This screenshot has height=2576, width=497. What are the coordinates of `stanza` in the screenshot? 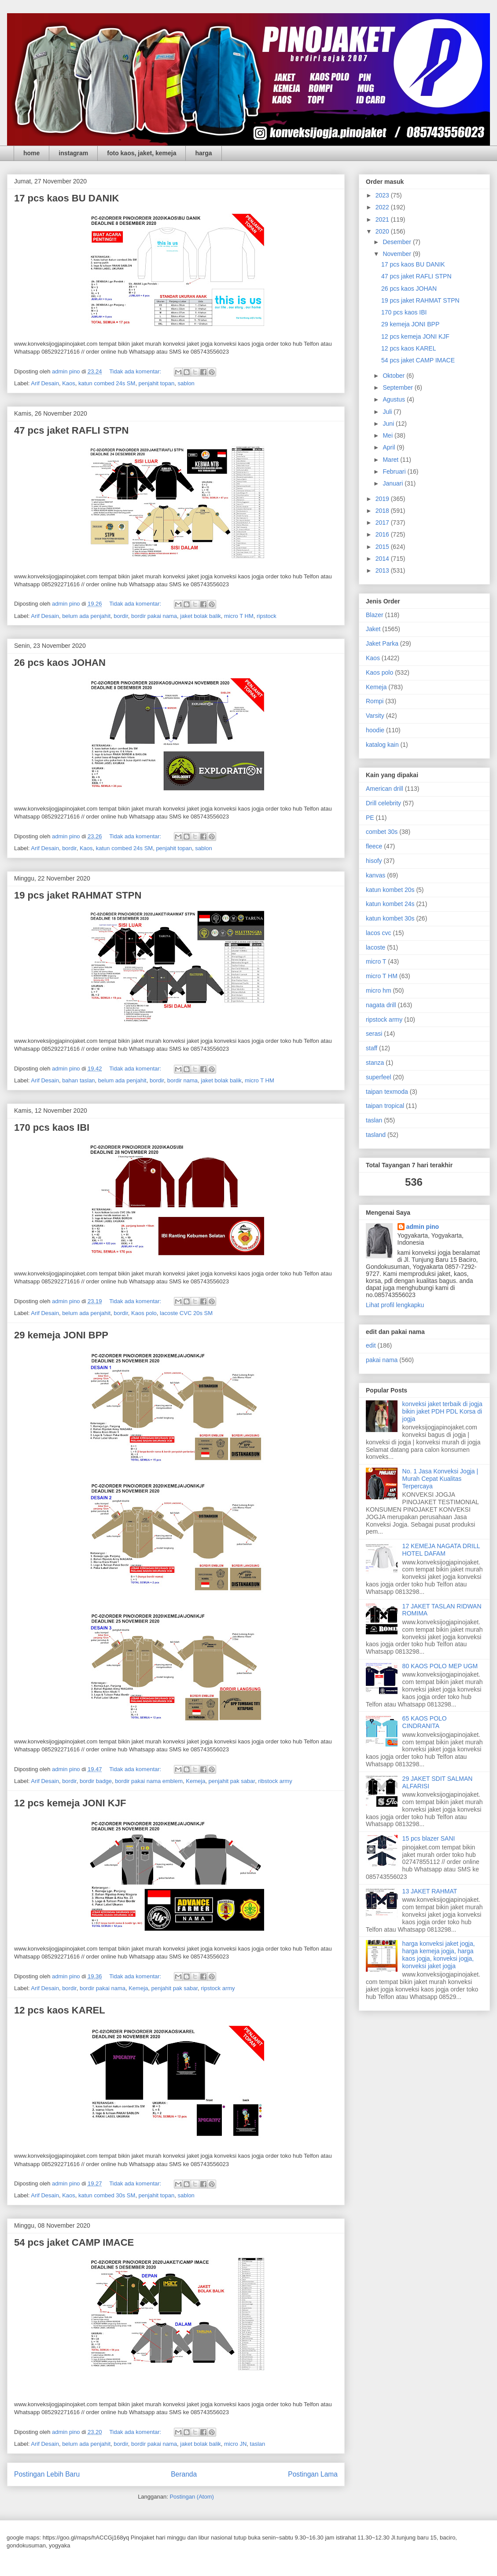 It's located at (375, 1062).